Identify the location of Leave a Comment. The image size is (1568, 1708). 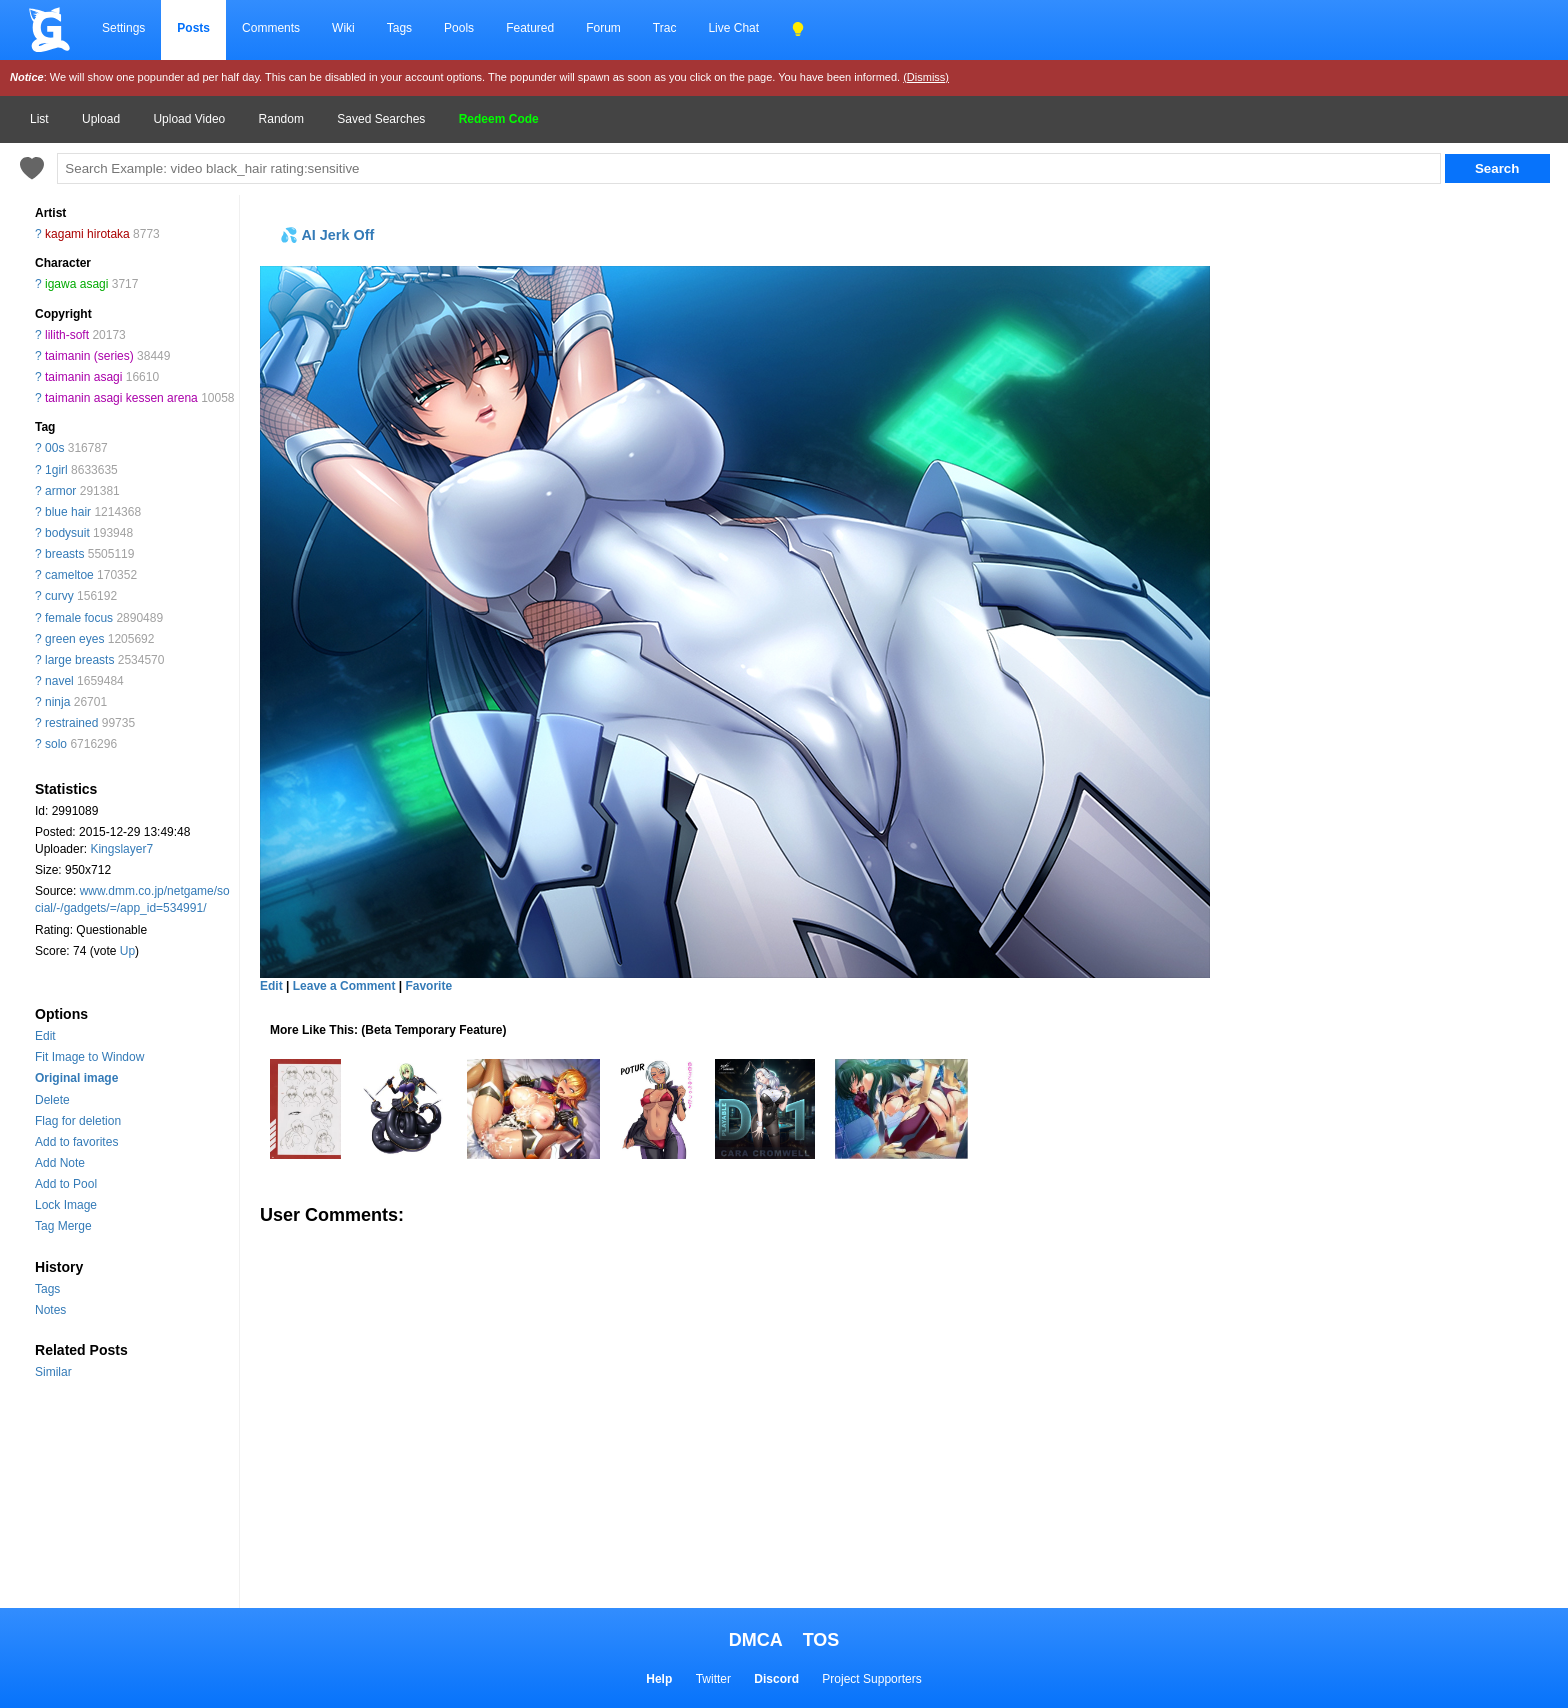
(344, 986).